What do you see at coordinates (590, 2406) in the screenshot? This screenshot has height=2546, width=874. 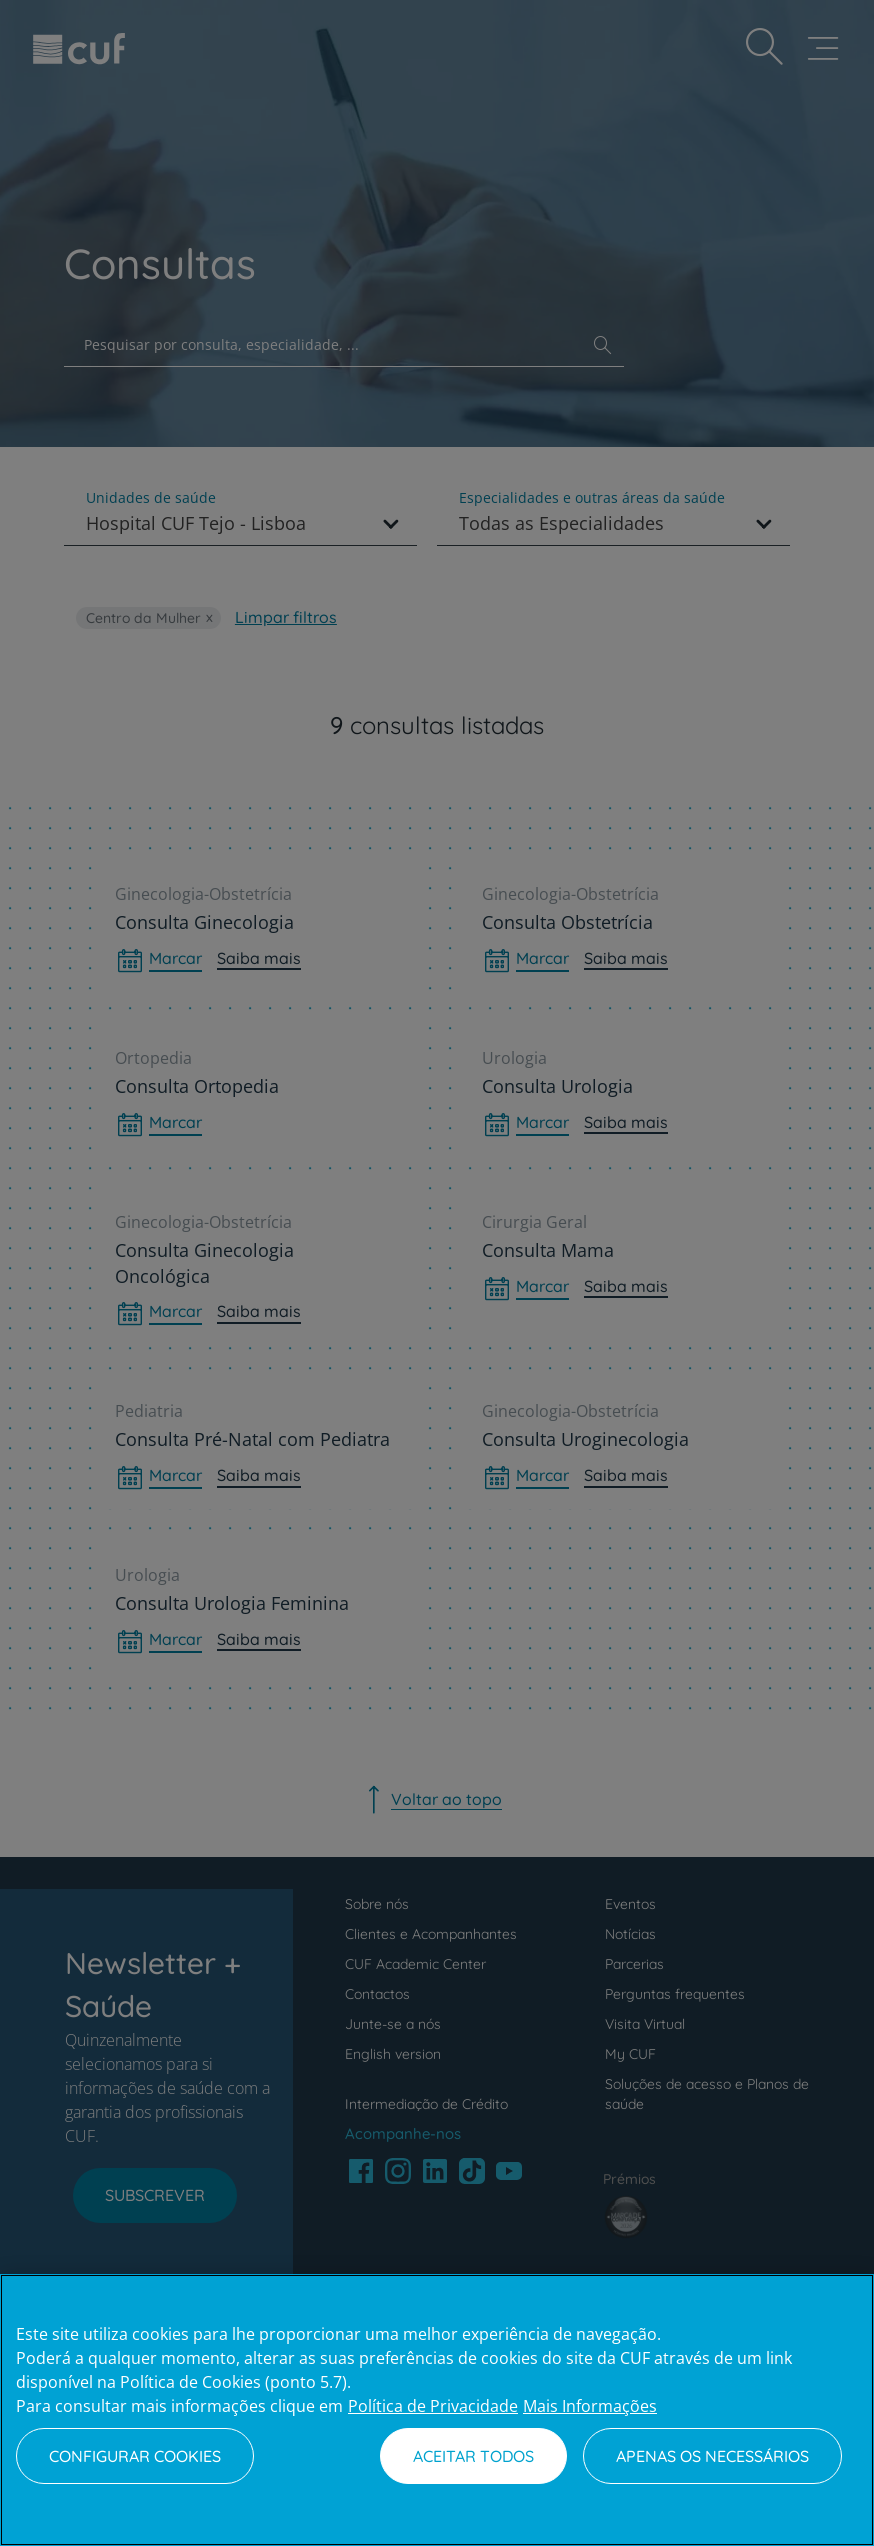 I see `Mais Informações [Informação jurídica, abre num separador novo]` at bounding box center [590, 2406].